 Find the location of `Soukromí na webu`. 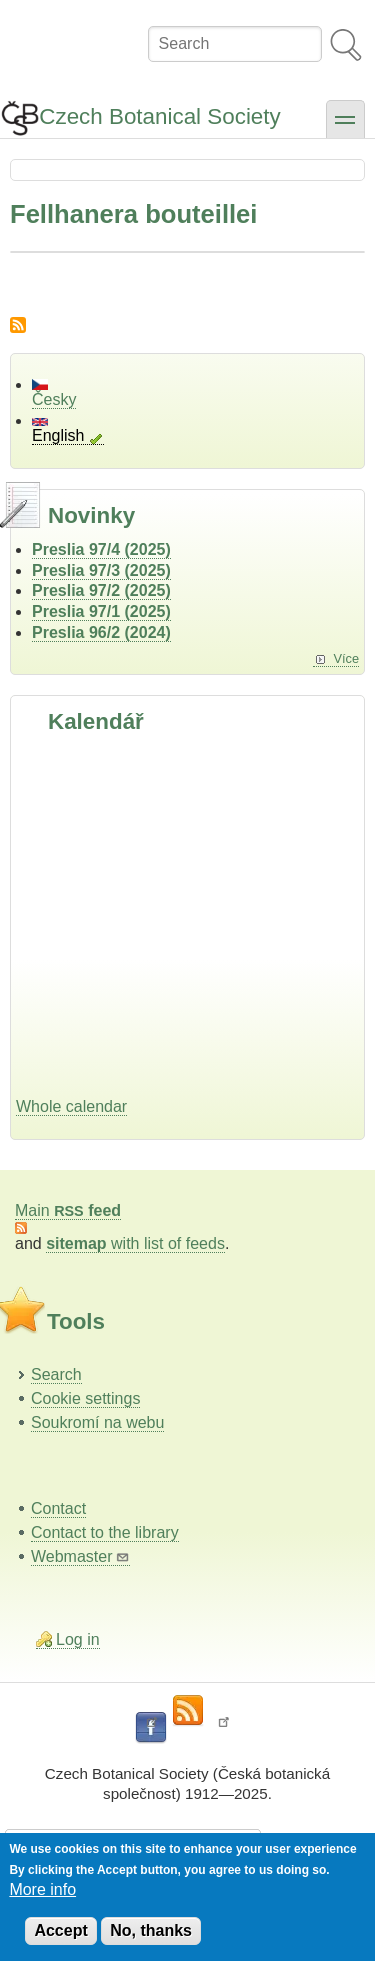

Soukromí na webu is located at coordinates (97, 1422).